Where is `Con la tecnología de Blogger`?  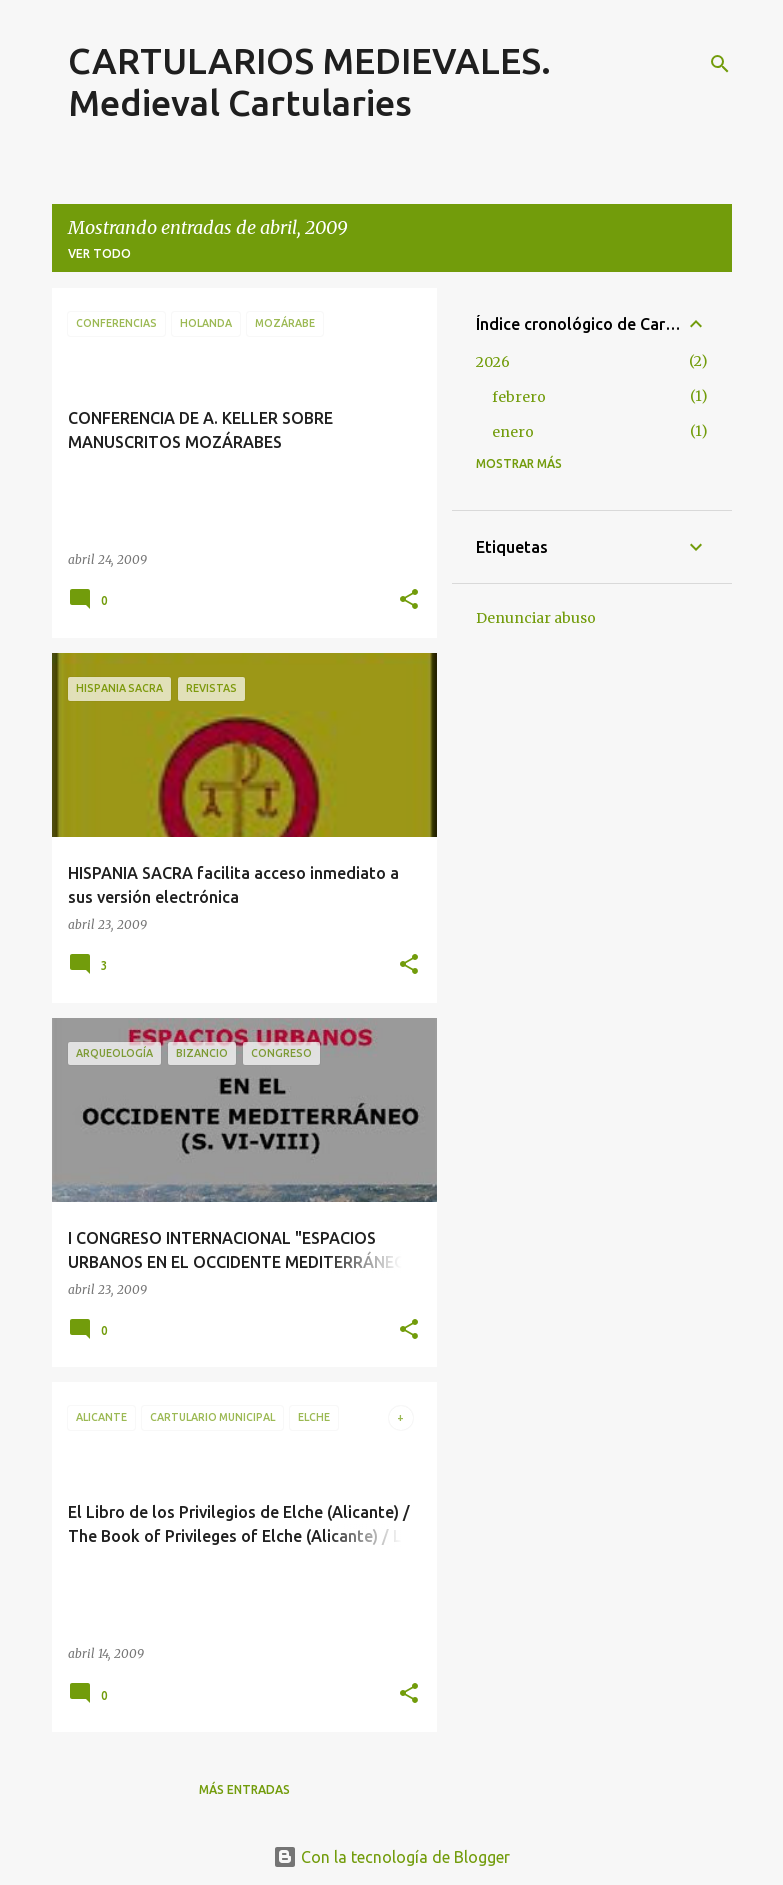 Con la tecnología de Blogger is located at coordinates (391, 1857).